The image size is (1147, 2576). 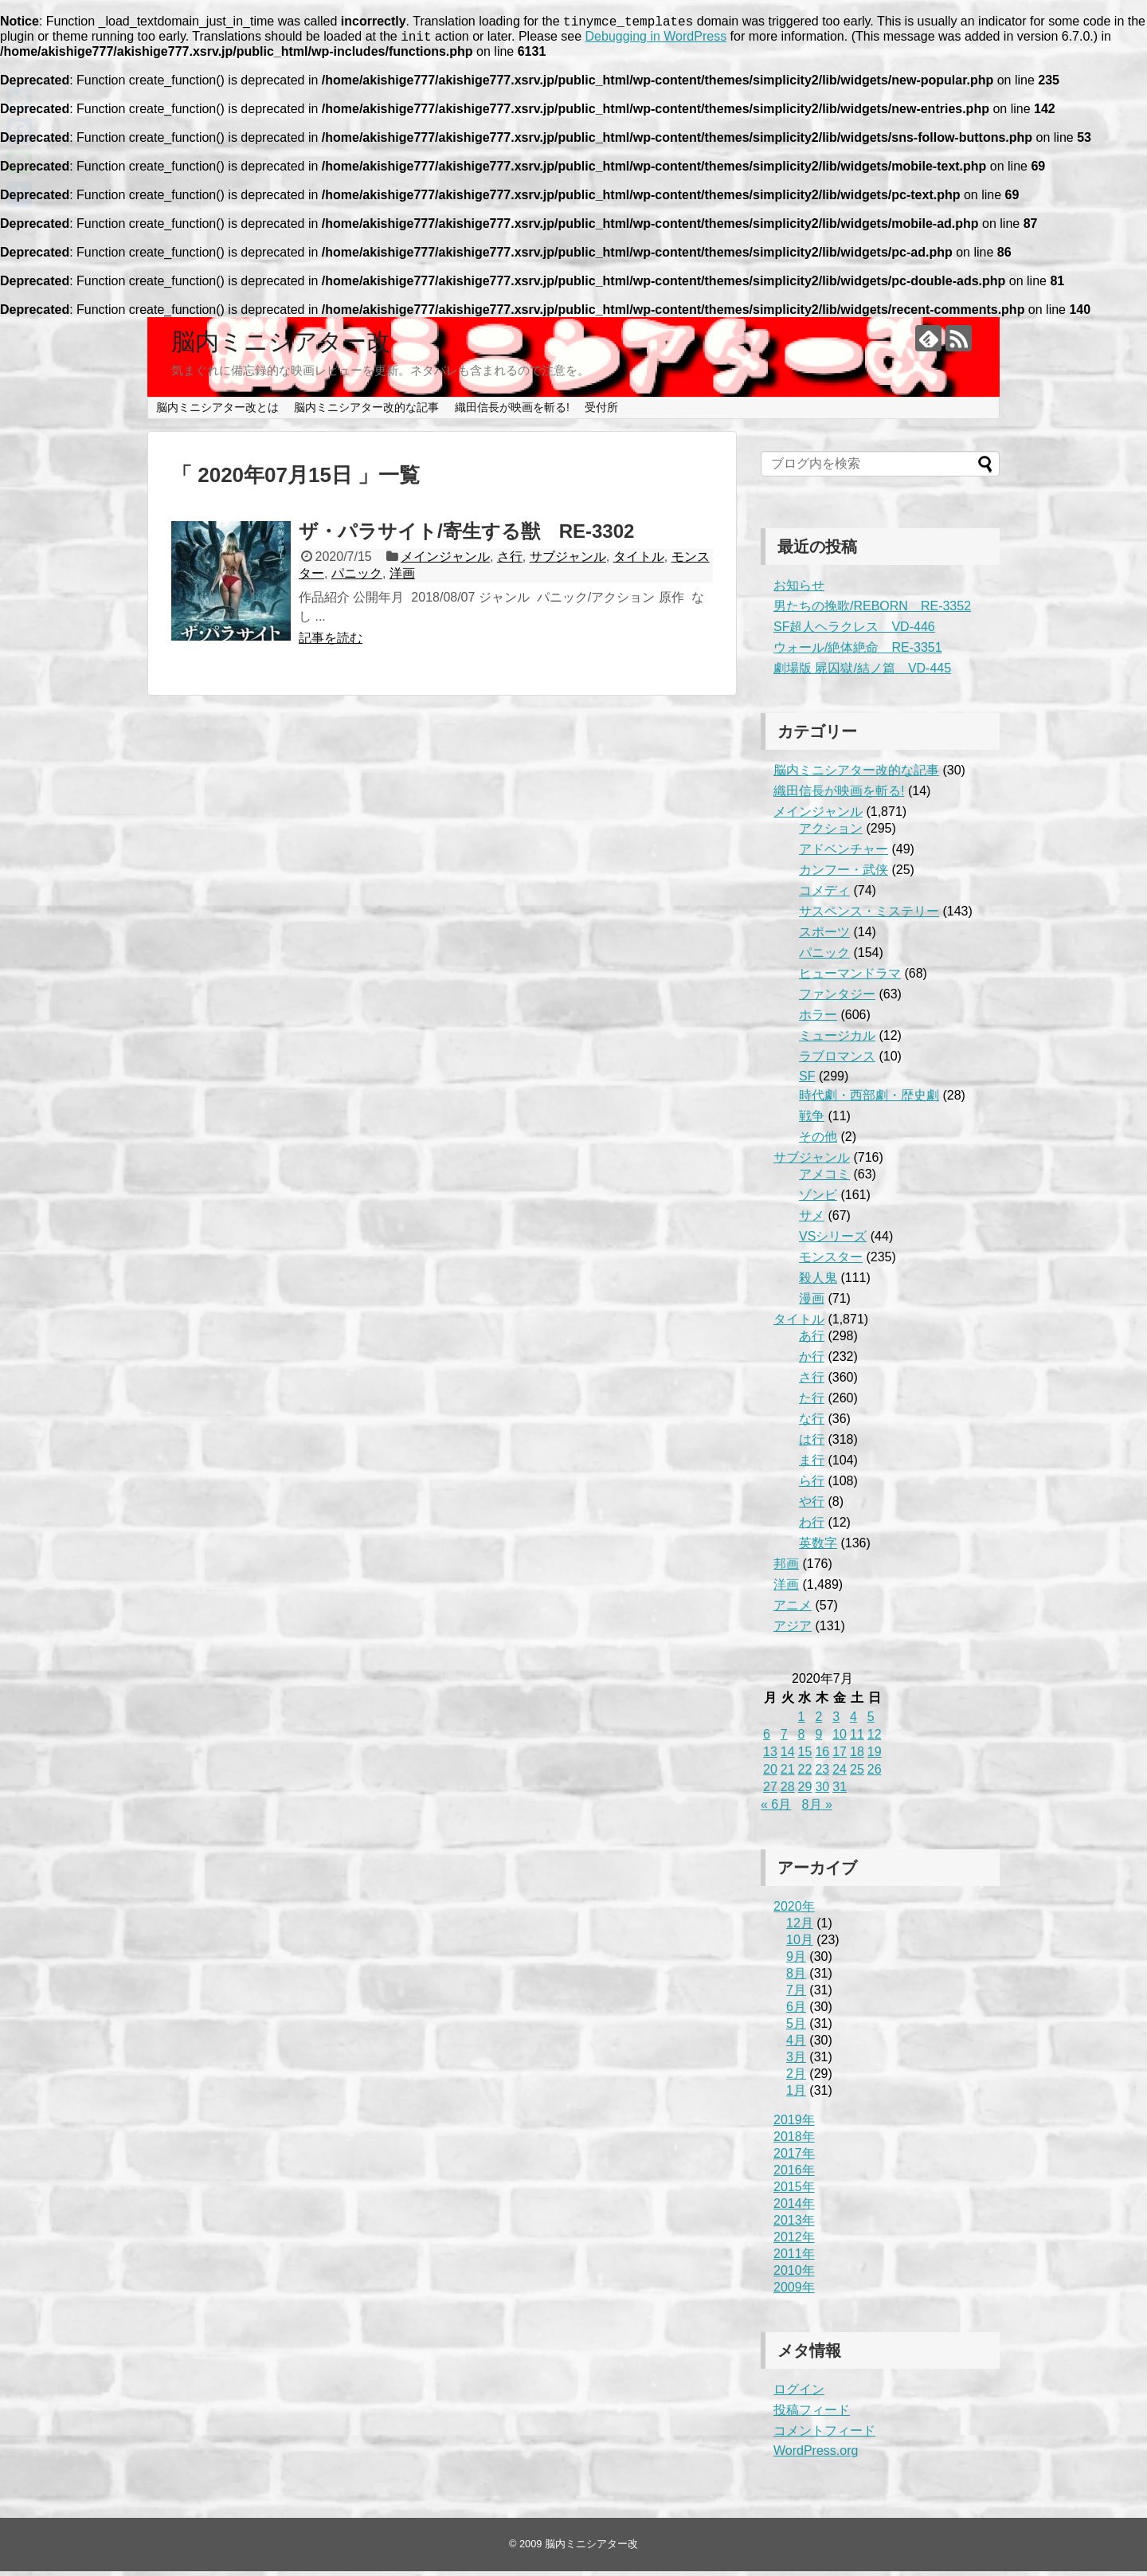 What do you see at coordinates (801, 1721) in the screenshot?
I see `1 [2020年7月1日 に投稿を公開]` at bounding box center [801, 1721].